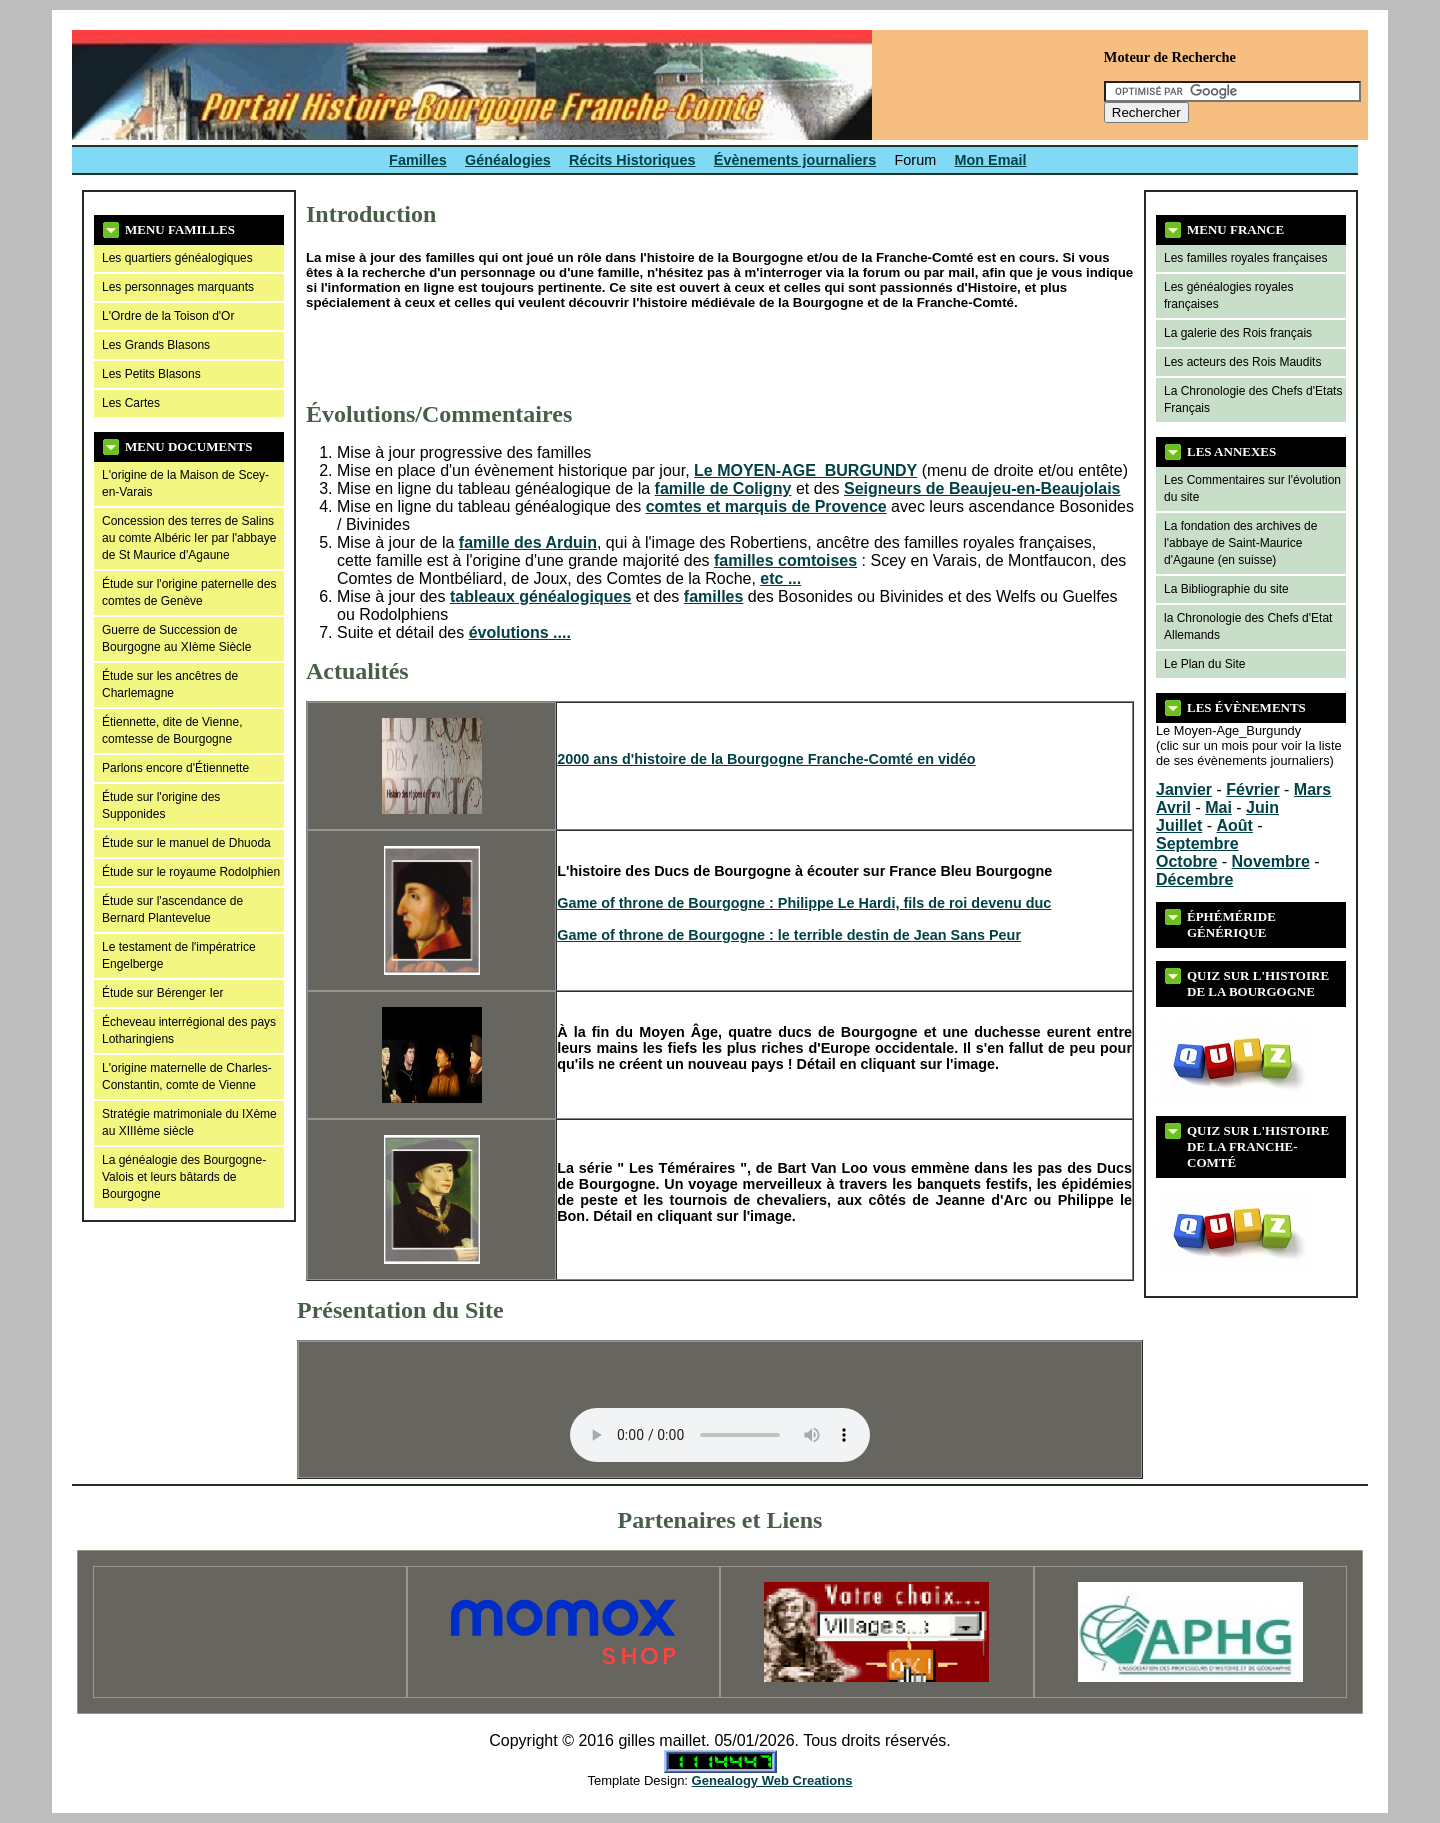 The width and height of the screenshot is (1440, 1823). I want to click on Les Commentaires sur l'évolution du site, so click(1252, 488).